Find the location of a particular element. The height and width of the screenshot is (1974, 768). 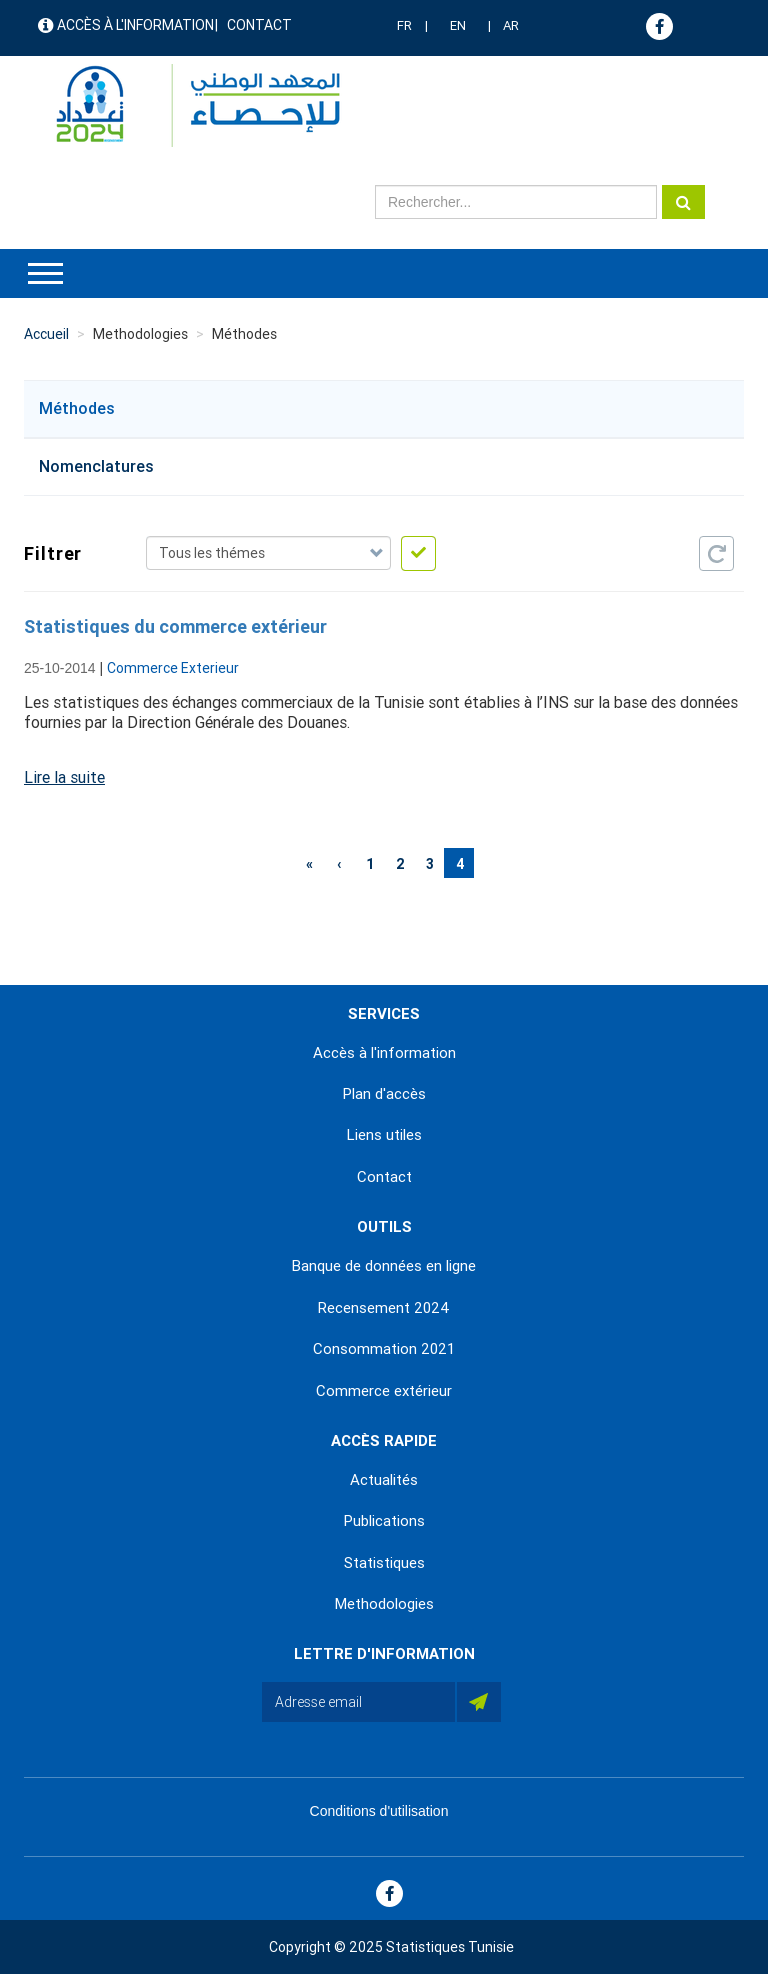

Liens utiles is located at coordinates (384, 1135).